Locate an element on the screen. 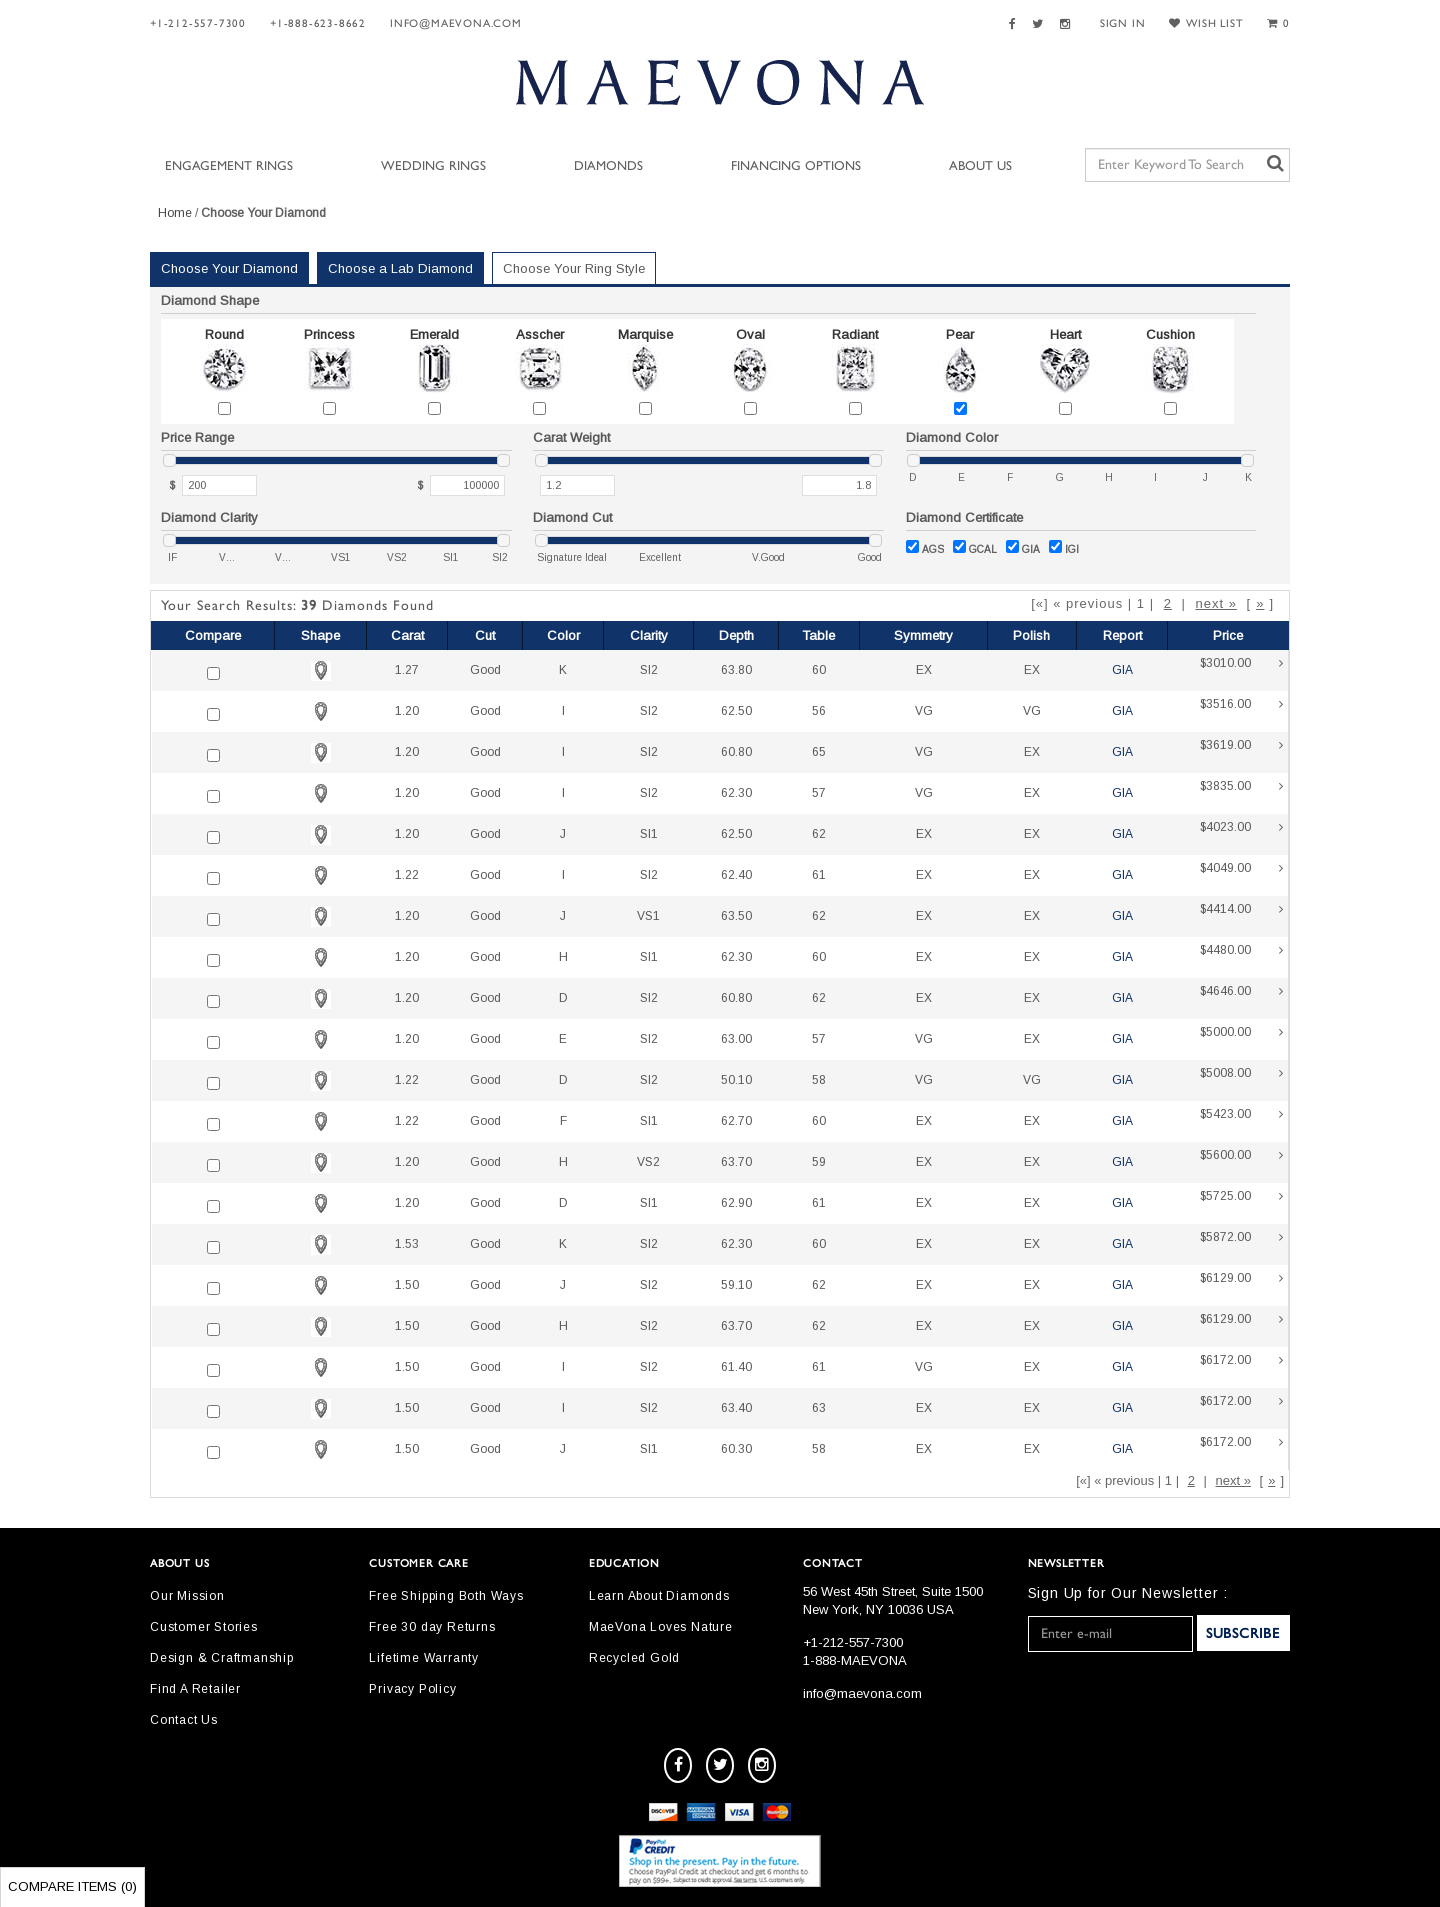  63.40 is located at coordinates (736, 1408).